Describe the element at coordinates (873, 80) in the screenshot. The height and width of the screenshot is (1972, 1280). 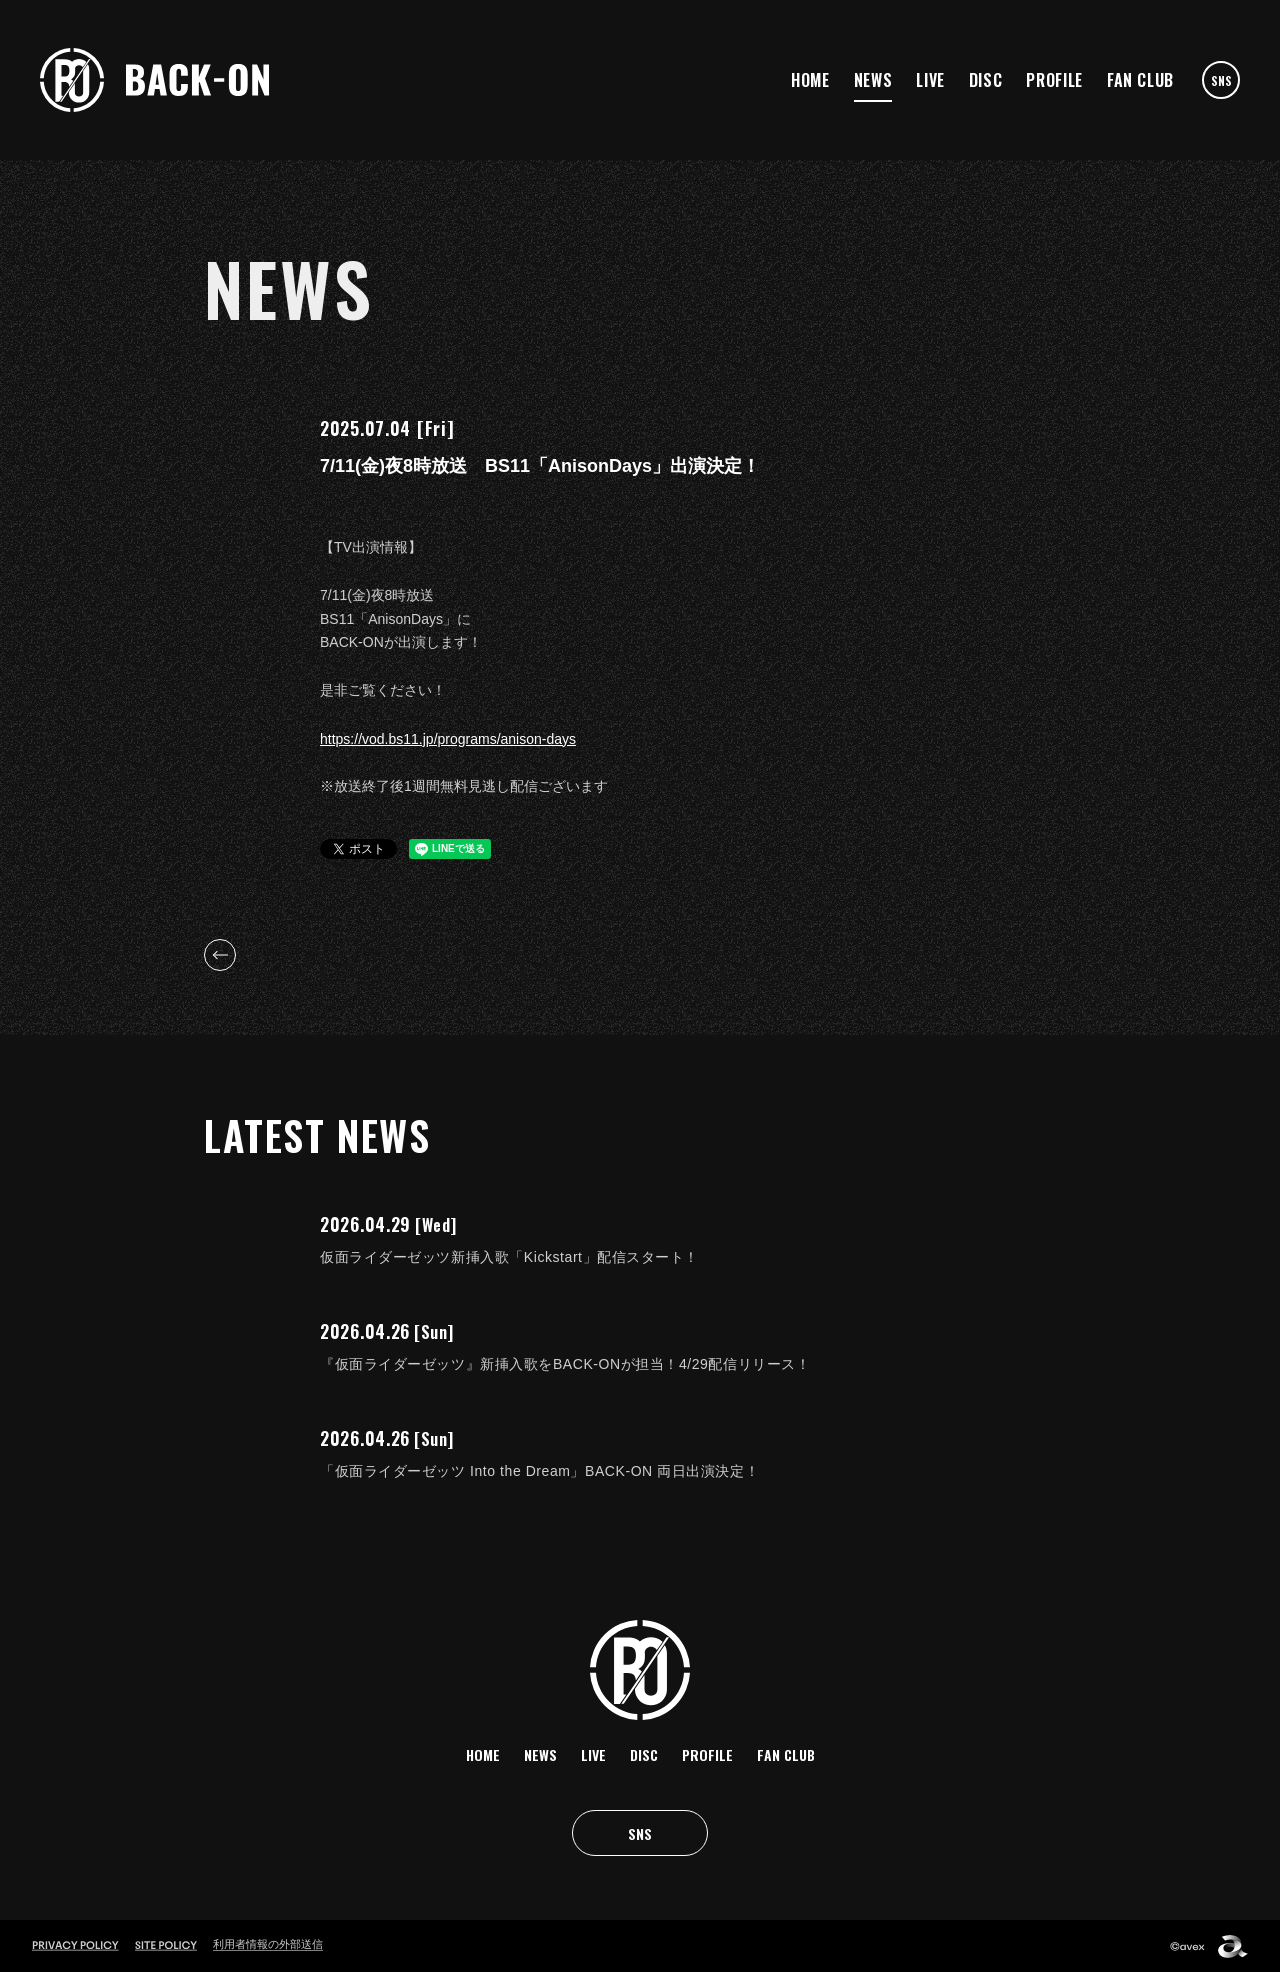
I see `NEWS` at that location.